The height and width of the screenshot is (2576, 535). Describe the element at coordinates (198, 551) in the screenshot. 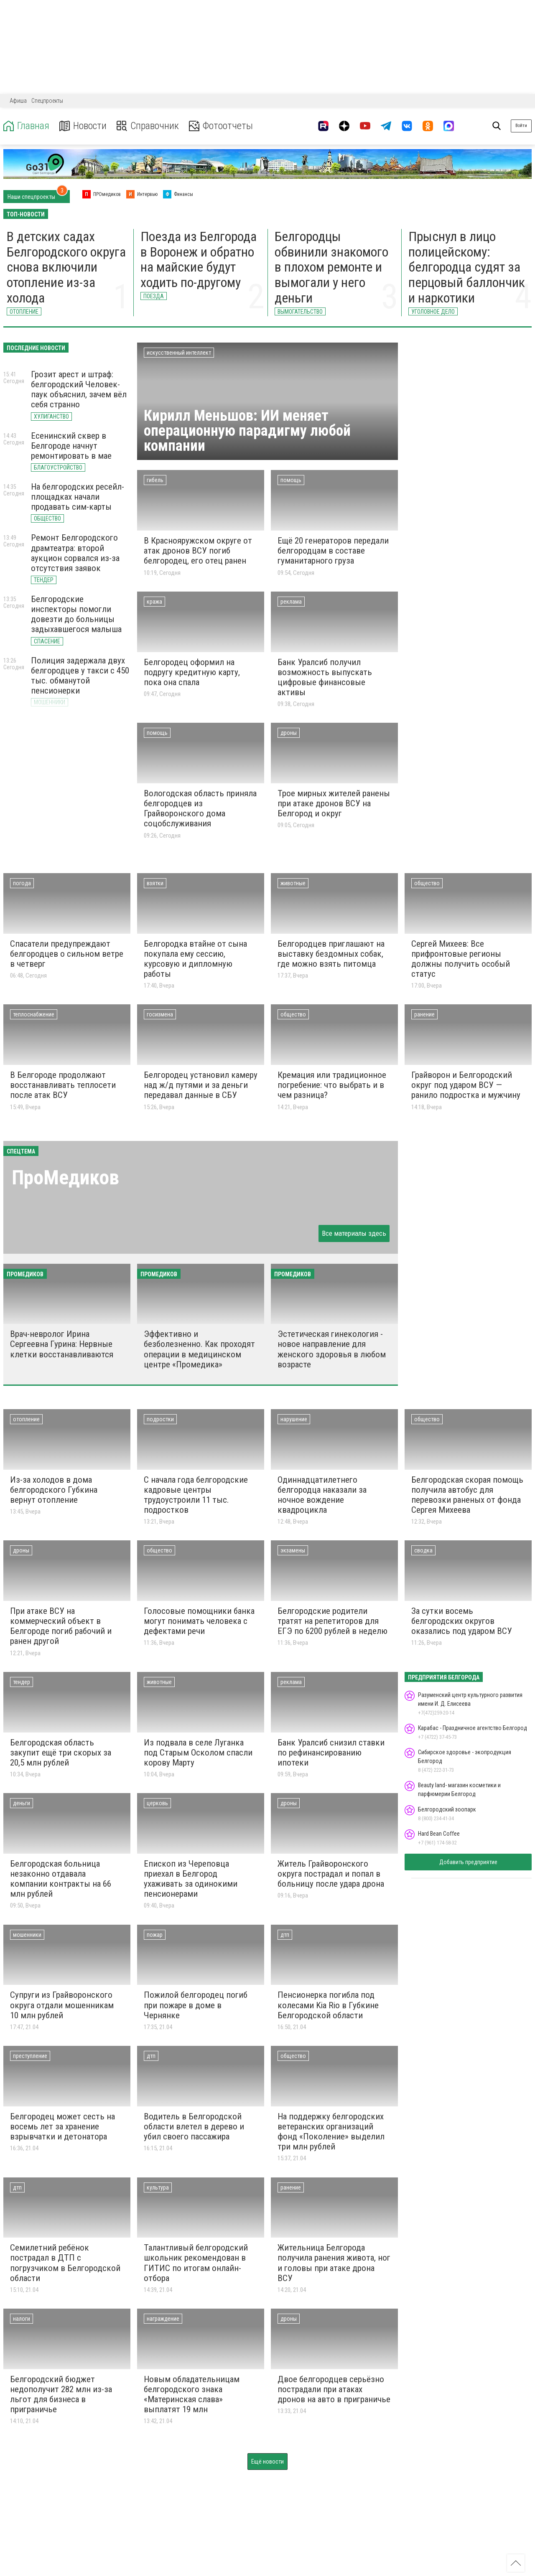

I see `В Краснояружском округе от атак дронов ВСУ погиб белгородец, его отец ранен` at that location.